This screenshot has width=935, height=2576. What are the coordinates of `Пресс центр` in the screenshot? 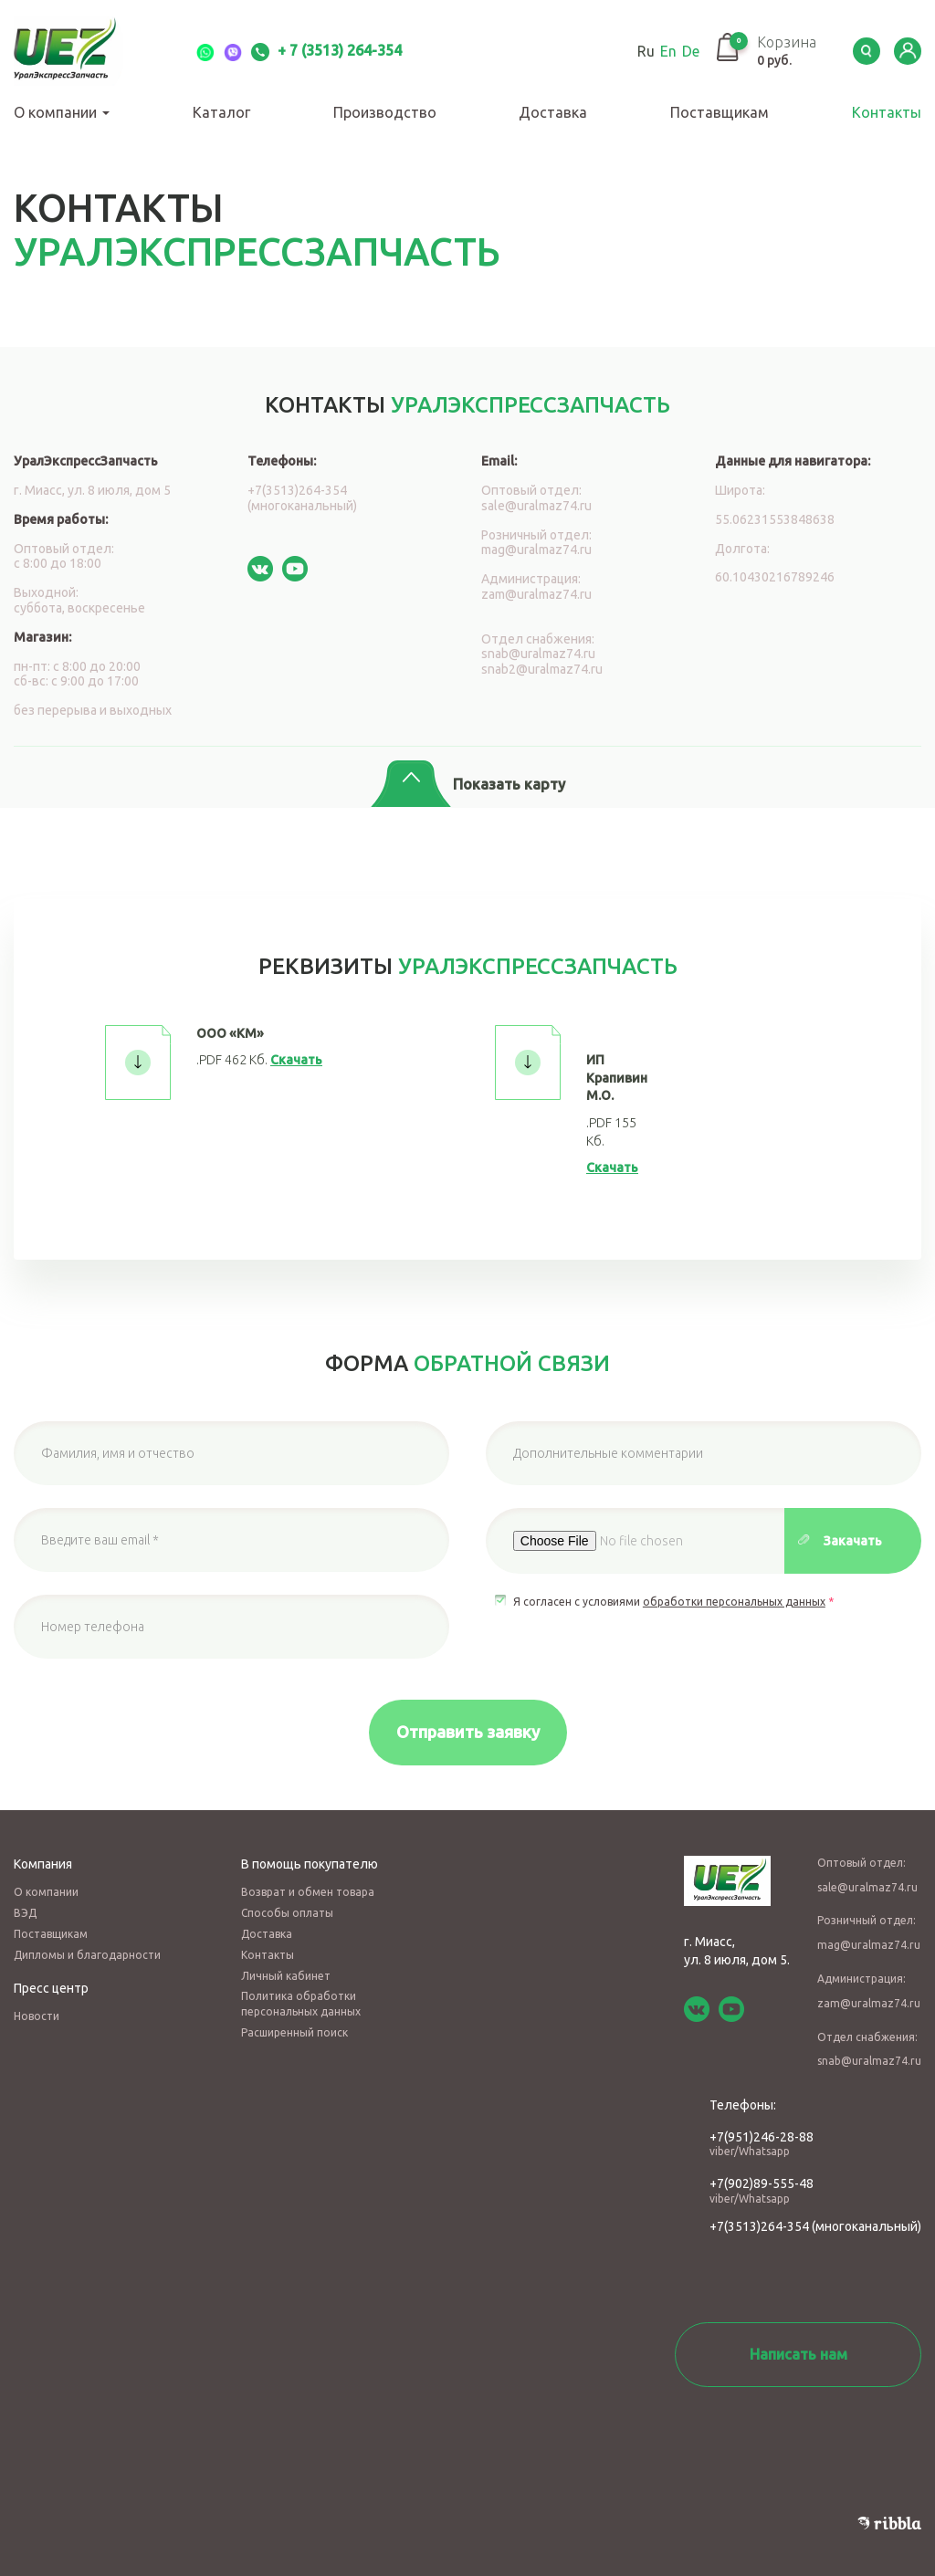 It's located at (51, 1988).